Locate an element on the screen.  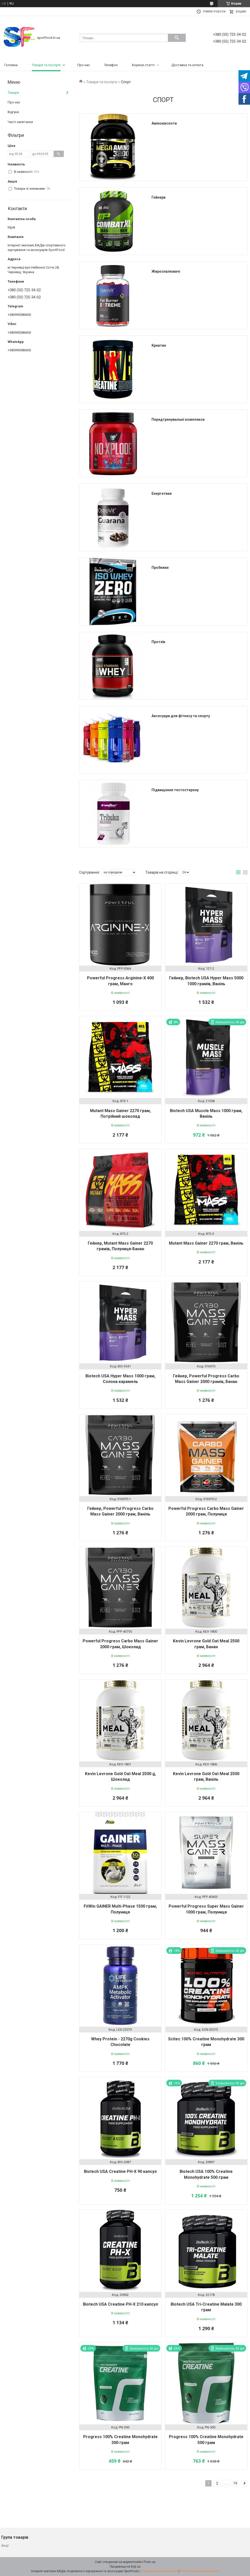
Mutant Mass Gainer 2270 грам, Ваніль is located at coordinates (206, 1243).